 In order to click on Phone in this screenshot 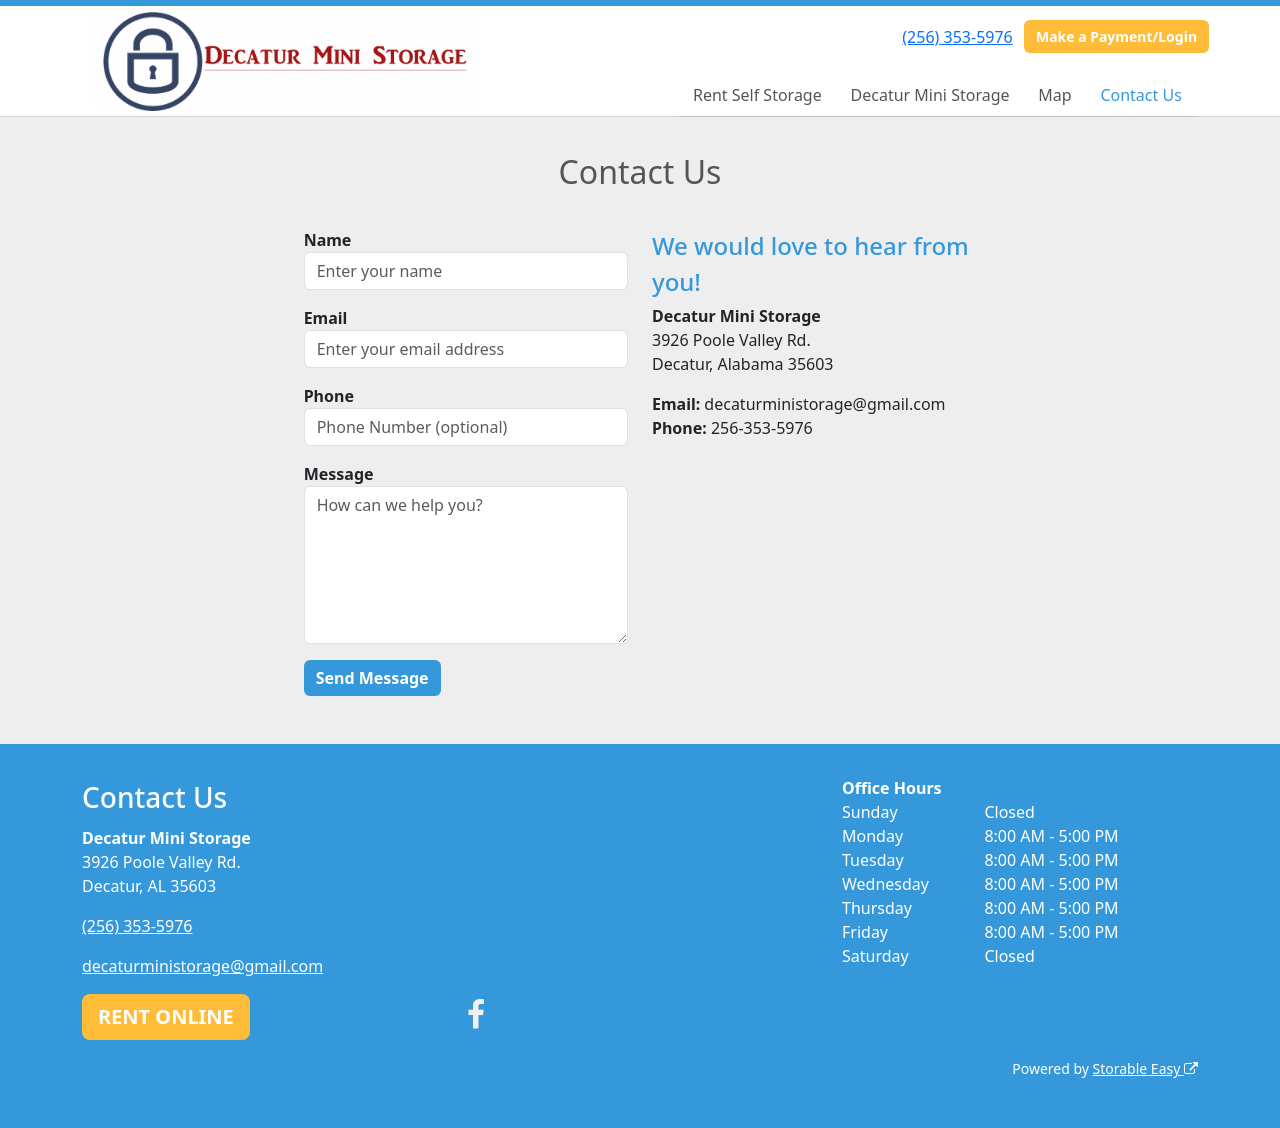, I will do `click(329, 396)`.